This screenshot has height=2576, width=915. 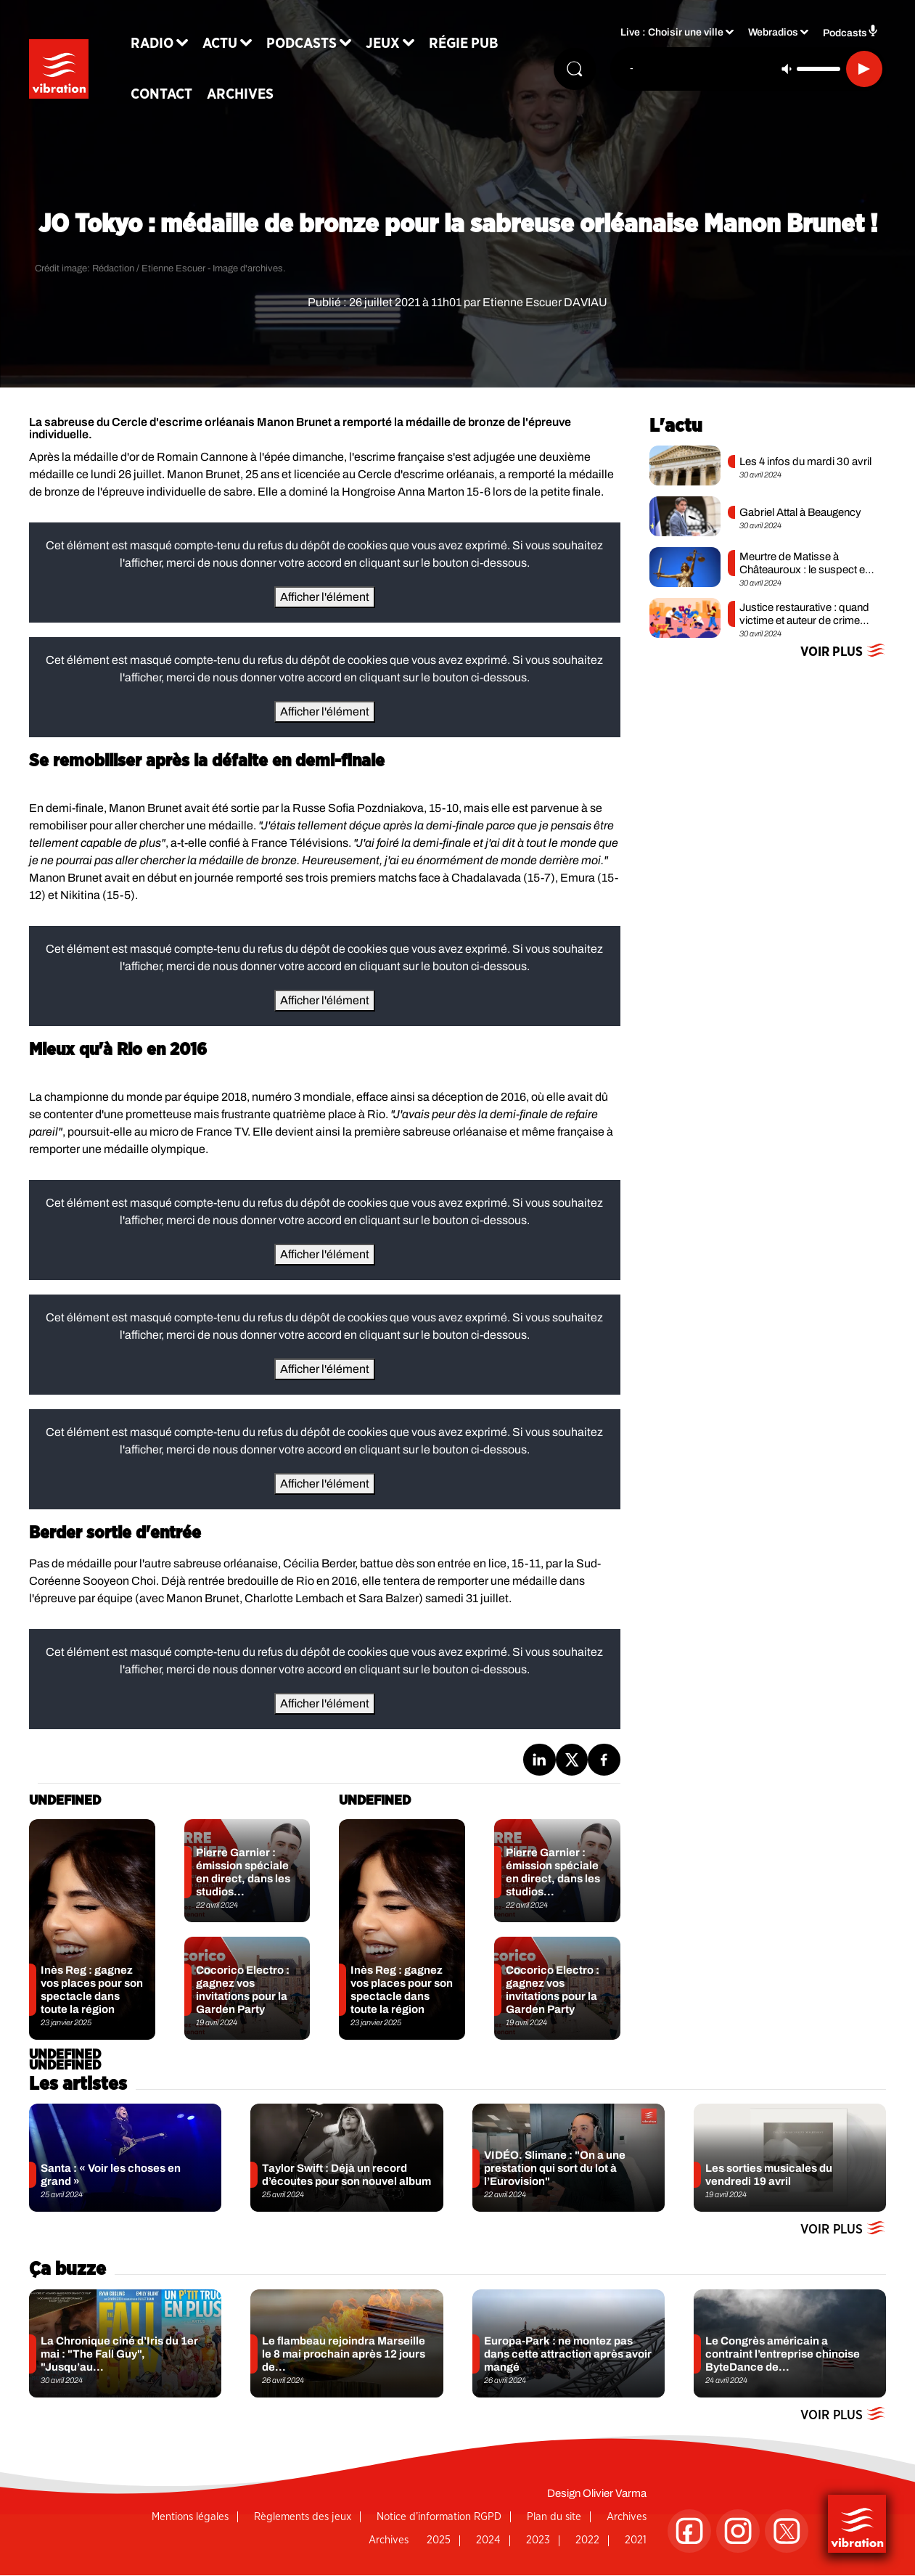 I want to click on Notice d’information RGPD, so click(x=439, y=2516).